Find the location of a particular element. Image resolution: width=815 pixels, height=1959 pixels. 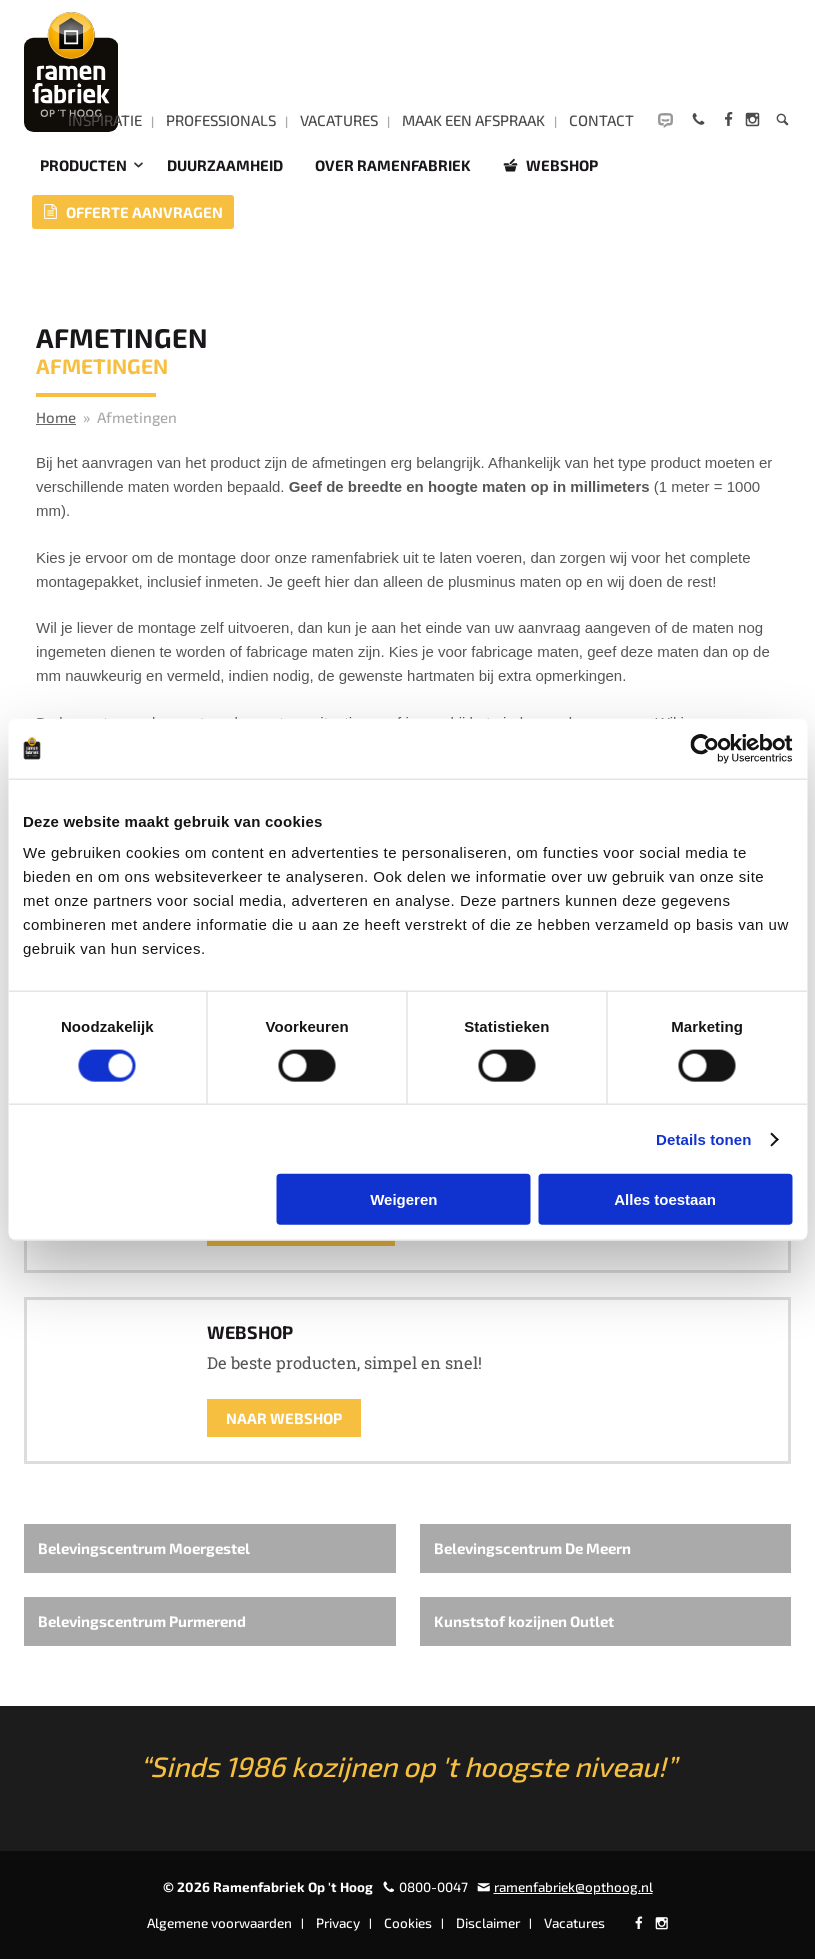

0800-0047 is located at coordinates (433, 1887).